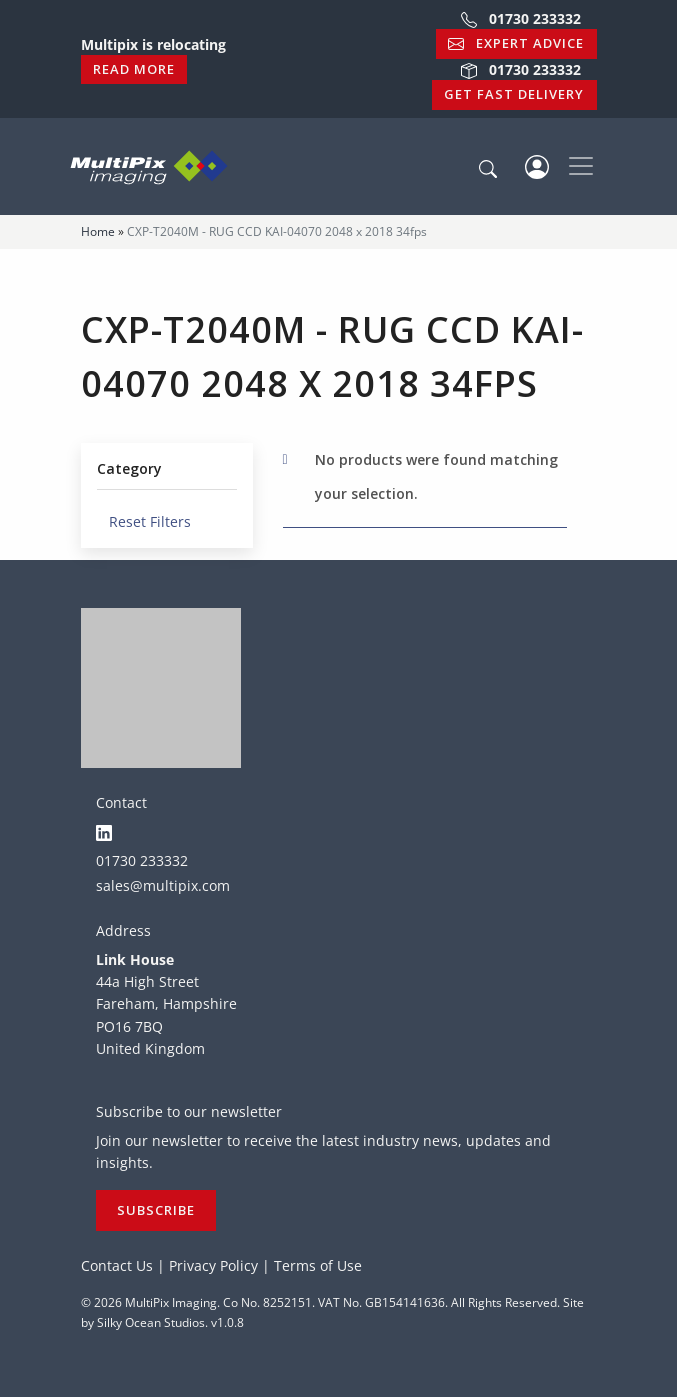  Describe the element at coordinates (151, 1322) in the screenshot. I see `Silky Ocean Studios` at that location.